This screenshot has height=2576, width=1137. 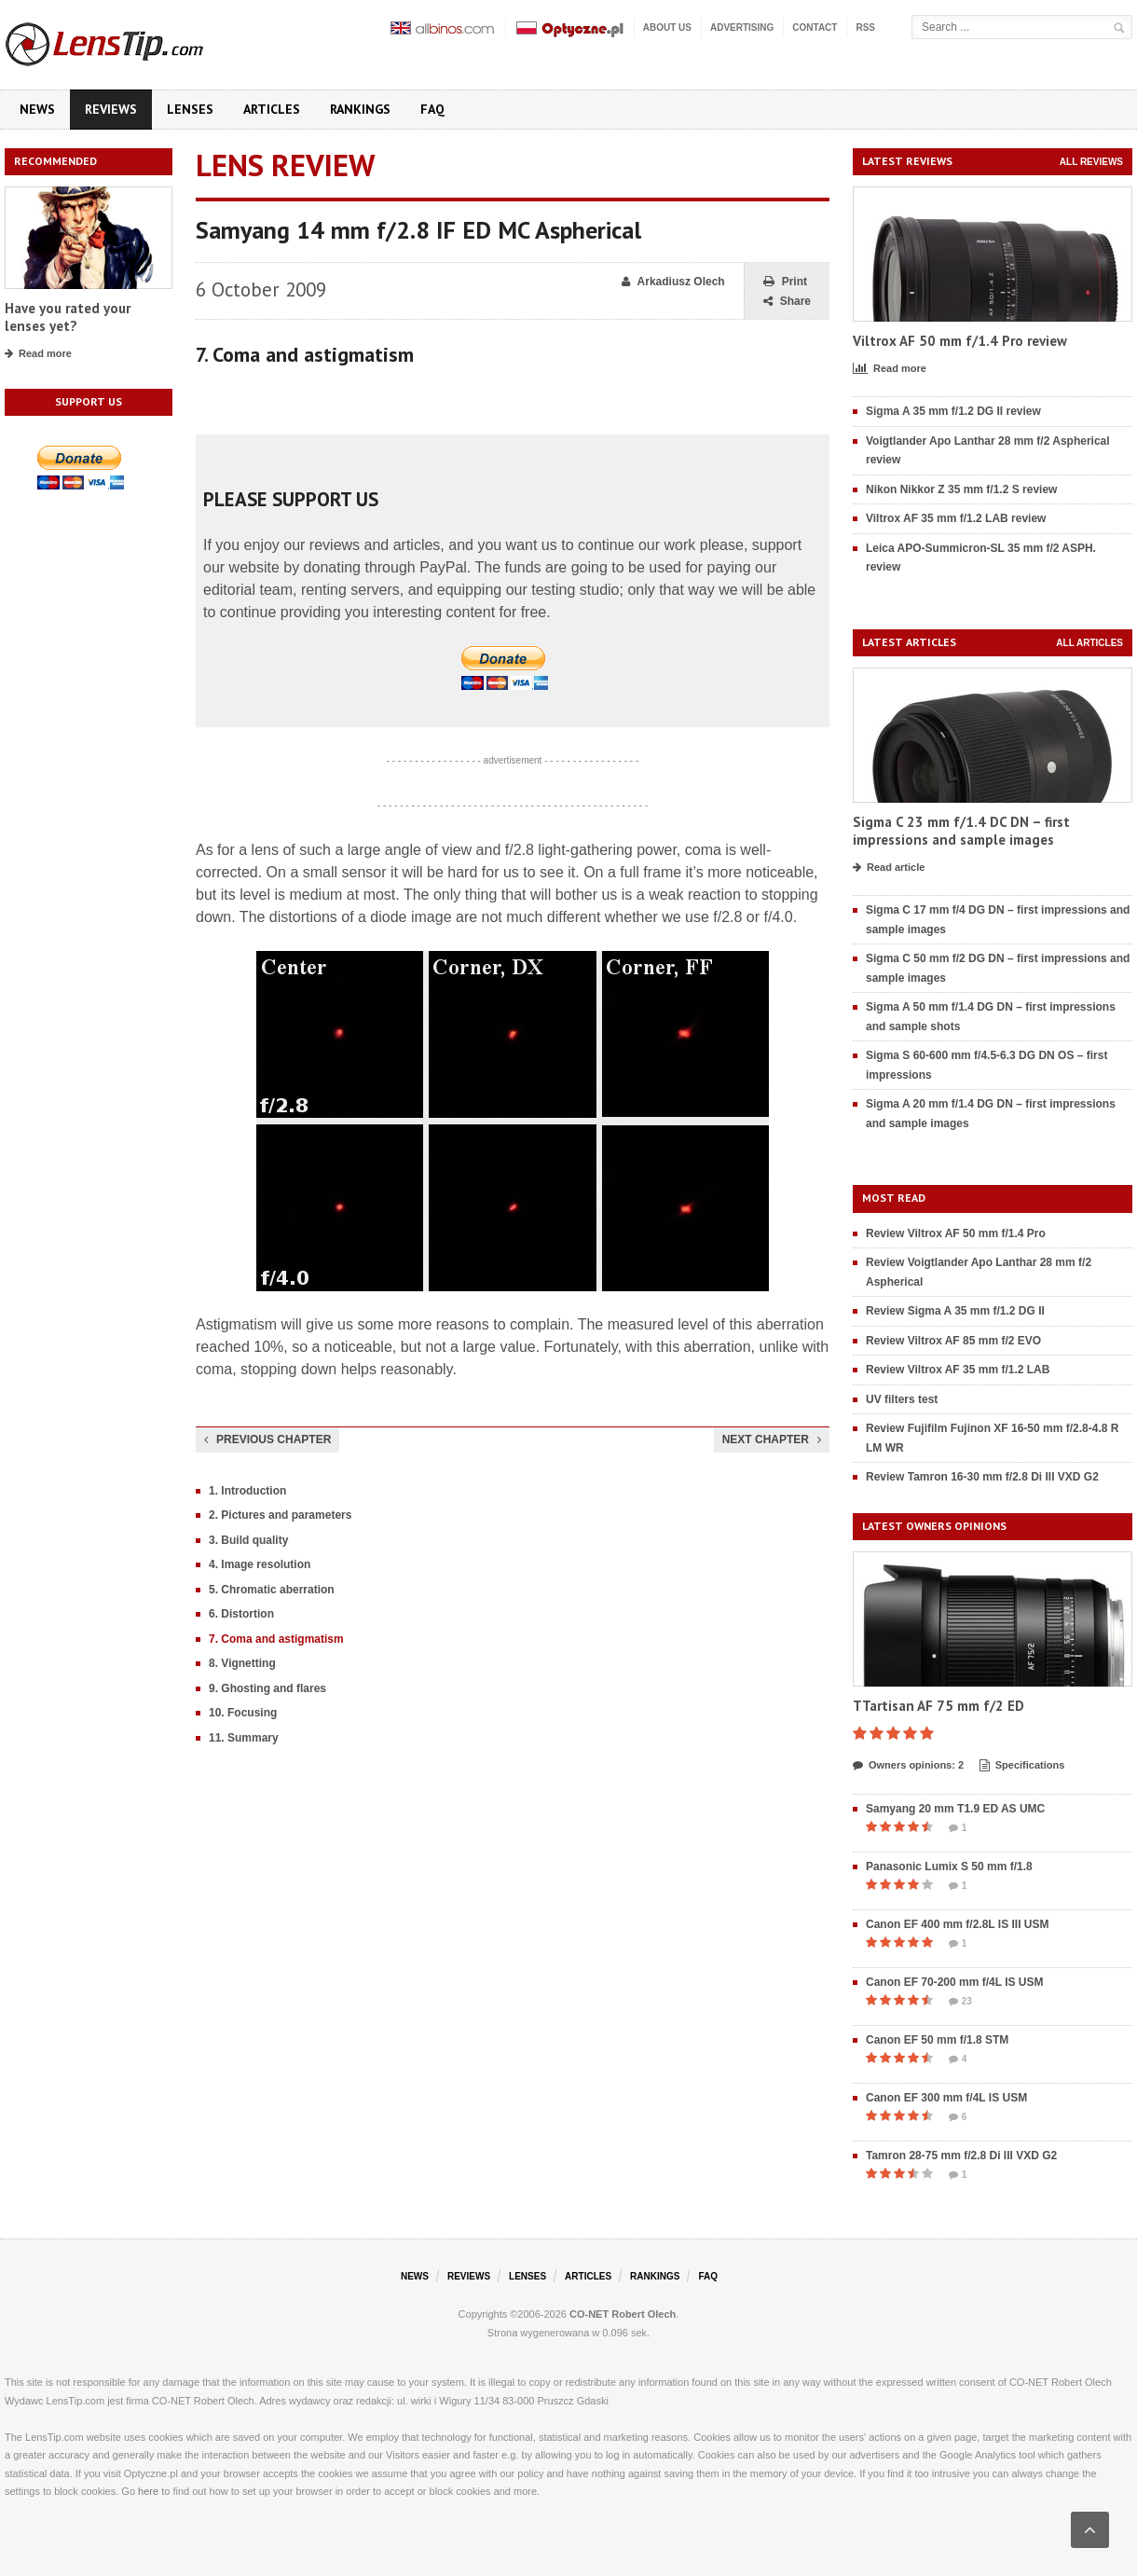 What do you see at coordinates (955, 1310) in the screenshot?
I see `Review Sigma A 35 mm f/1.2 DG II` at bounding box center [955, 1310].